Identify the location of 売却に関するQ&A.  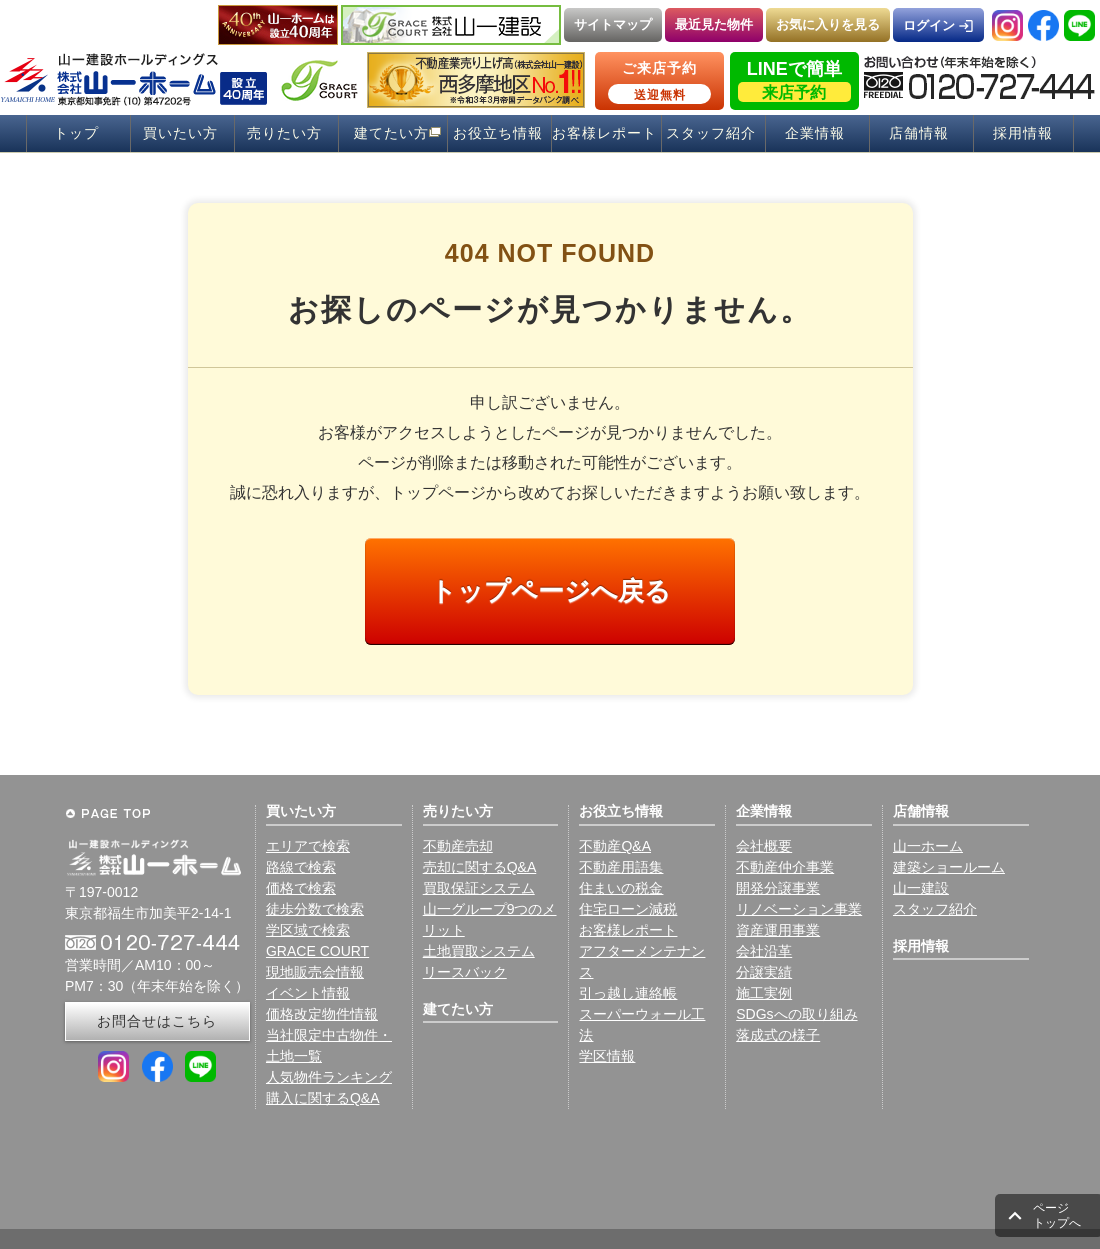
(480, 867).